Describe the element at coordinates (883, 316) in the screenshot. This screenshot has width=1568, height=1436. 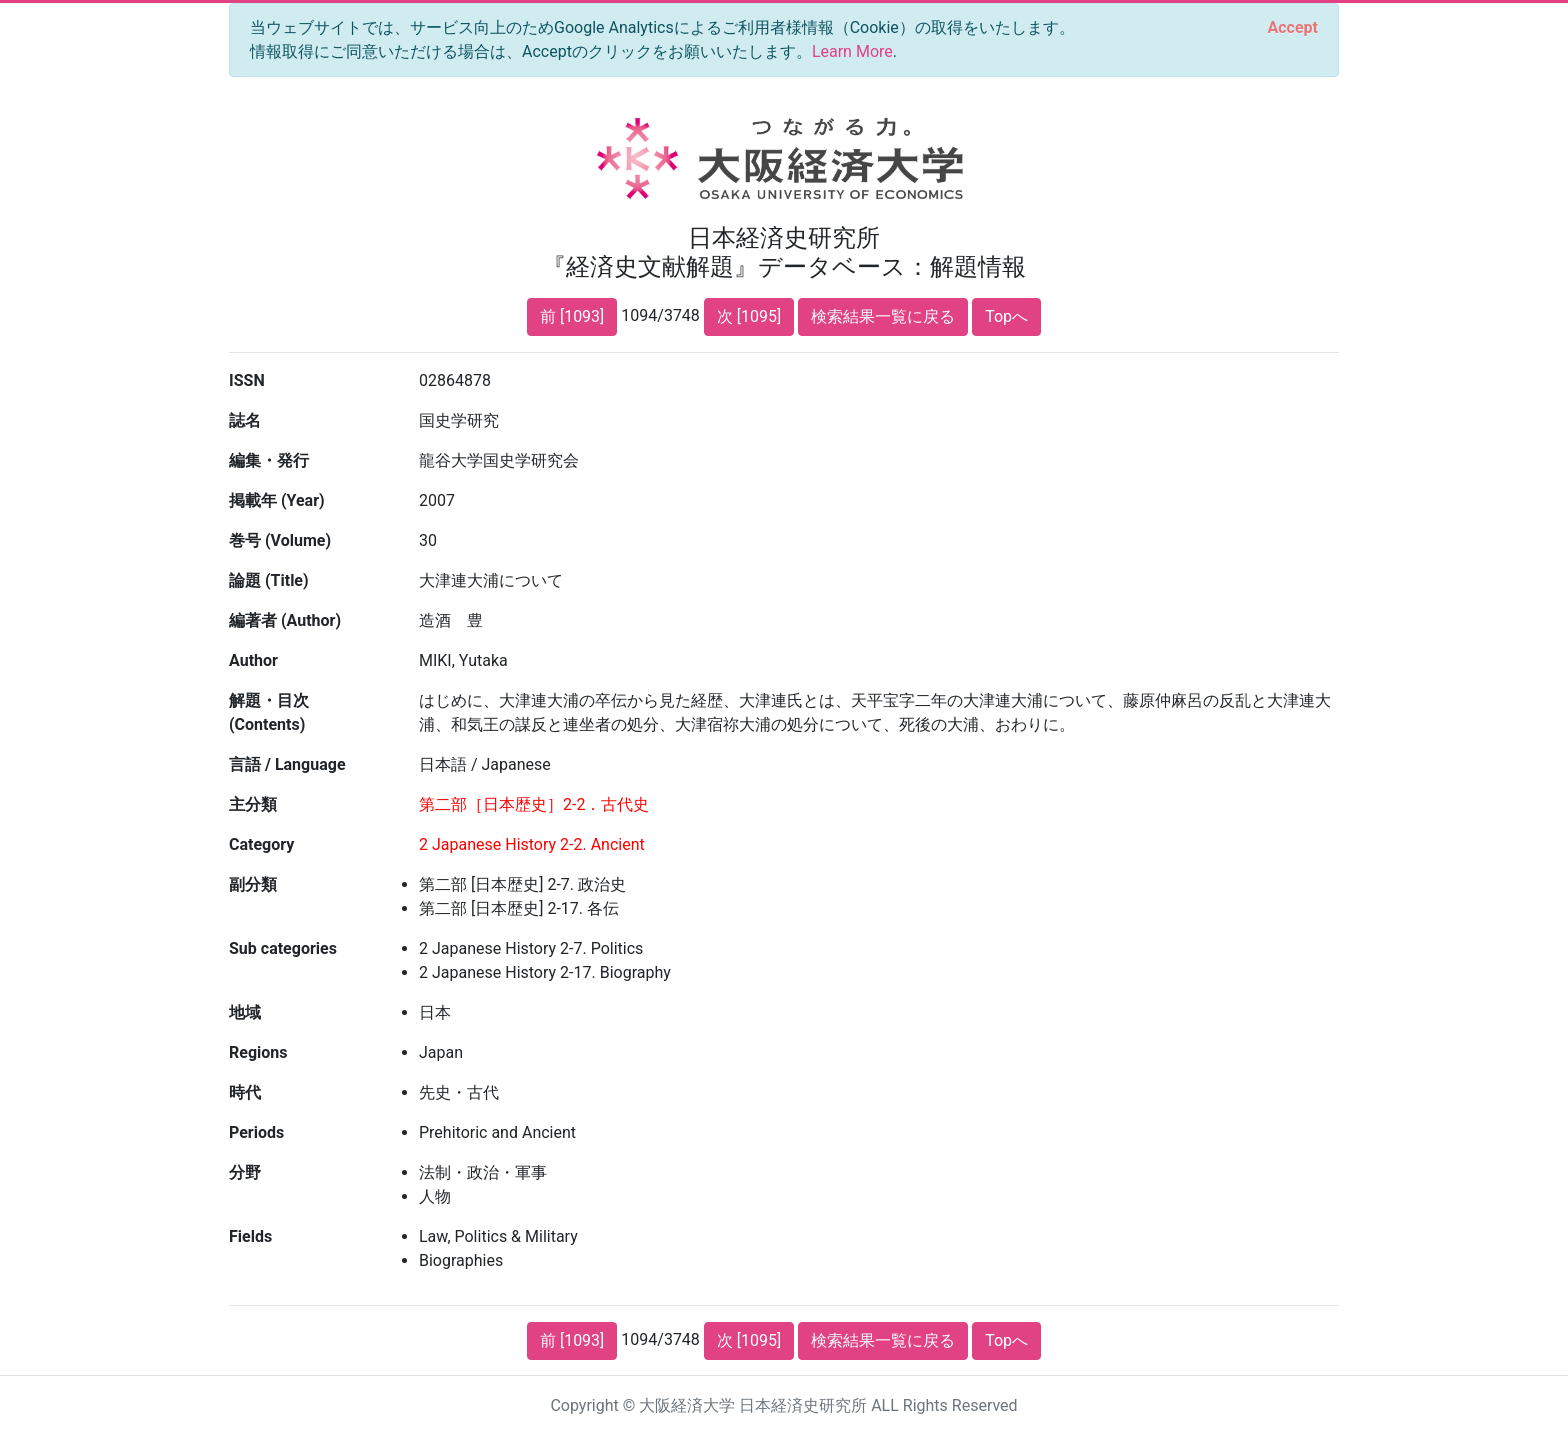
I see `検索結果一覧に戻る` at that location.